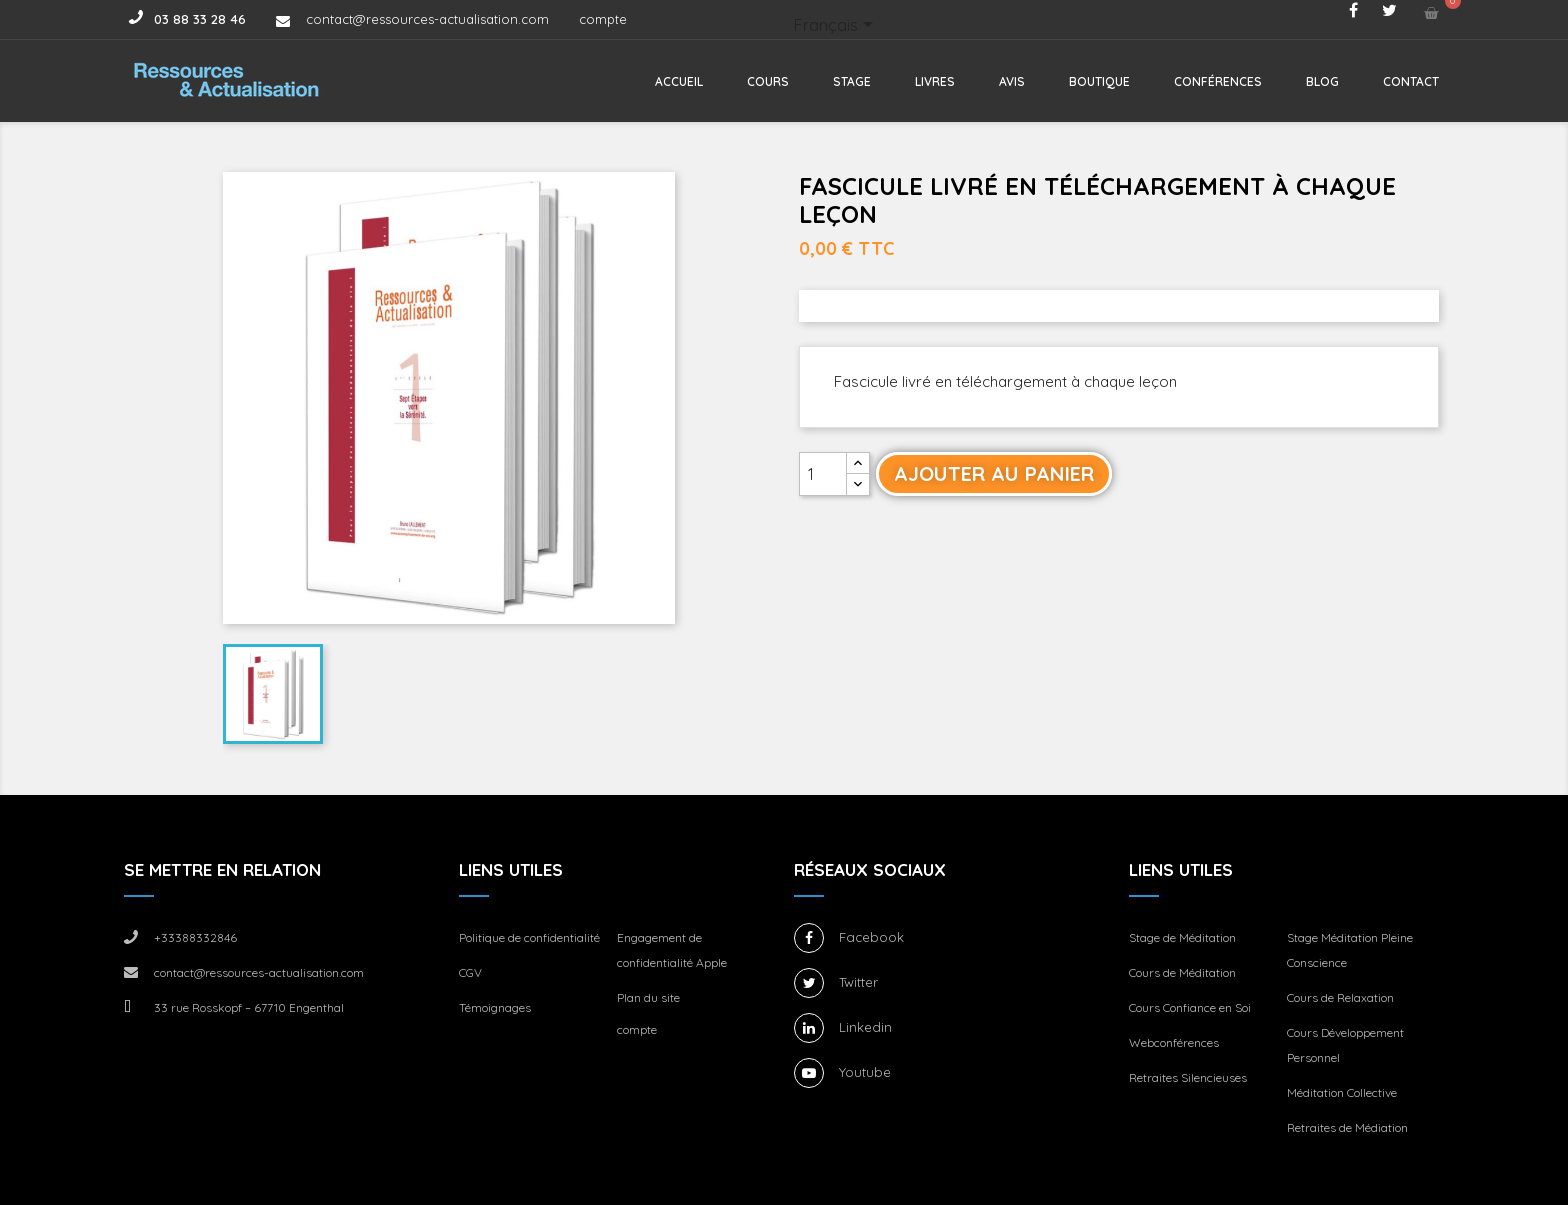 The image size is (1568, 1205). I want to click on [Quantité], so click(823, 474).